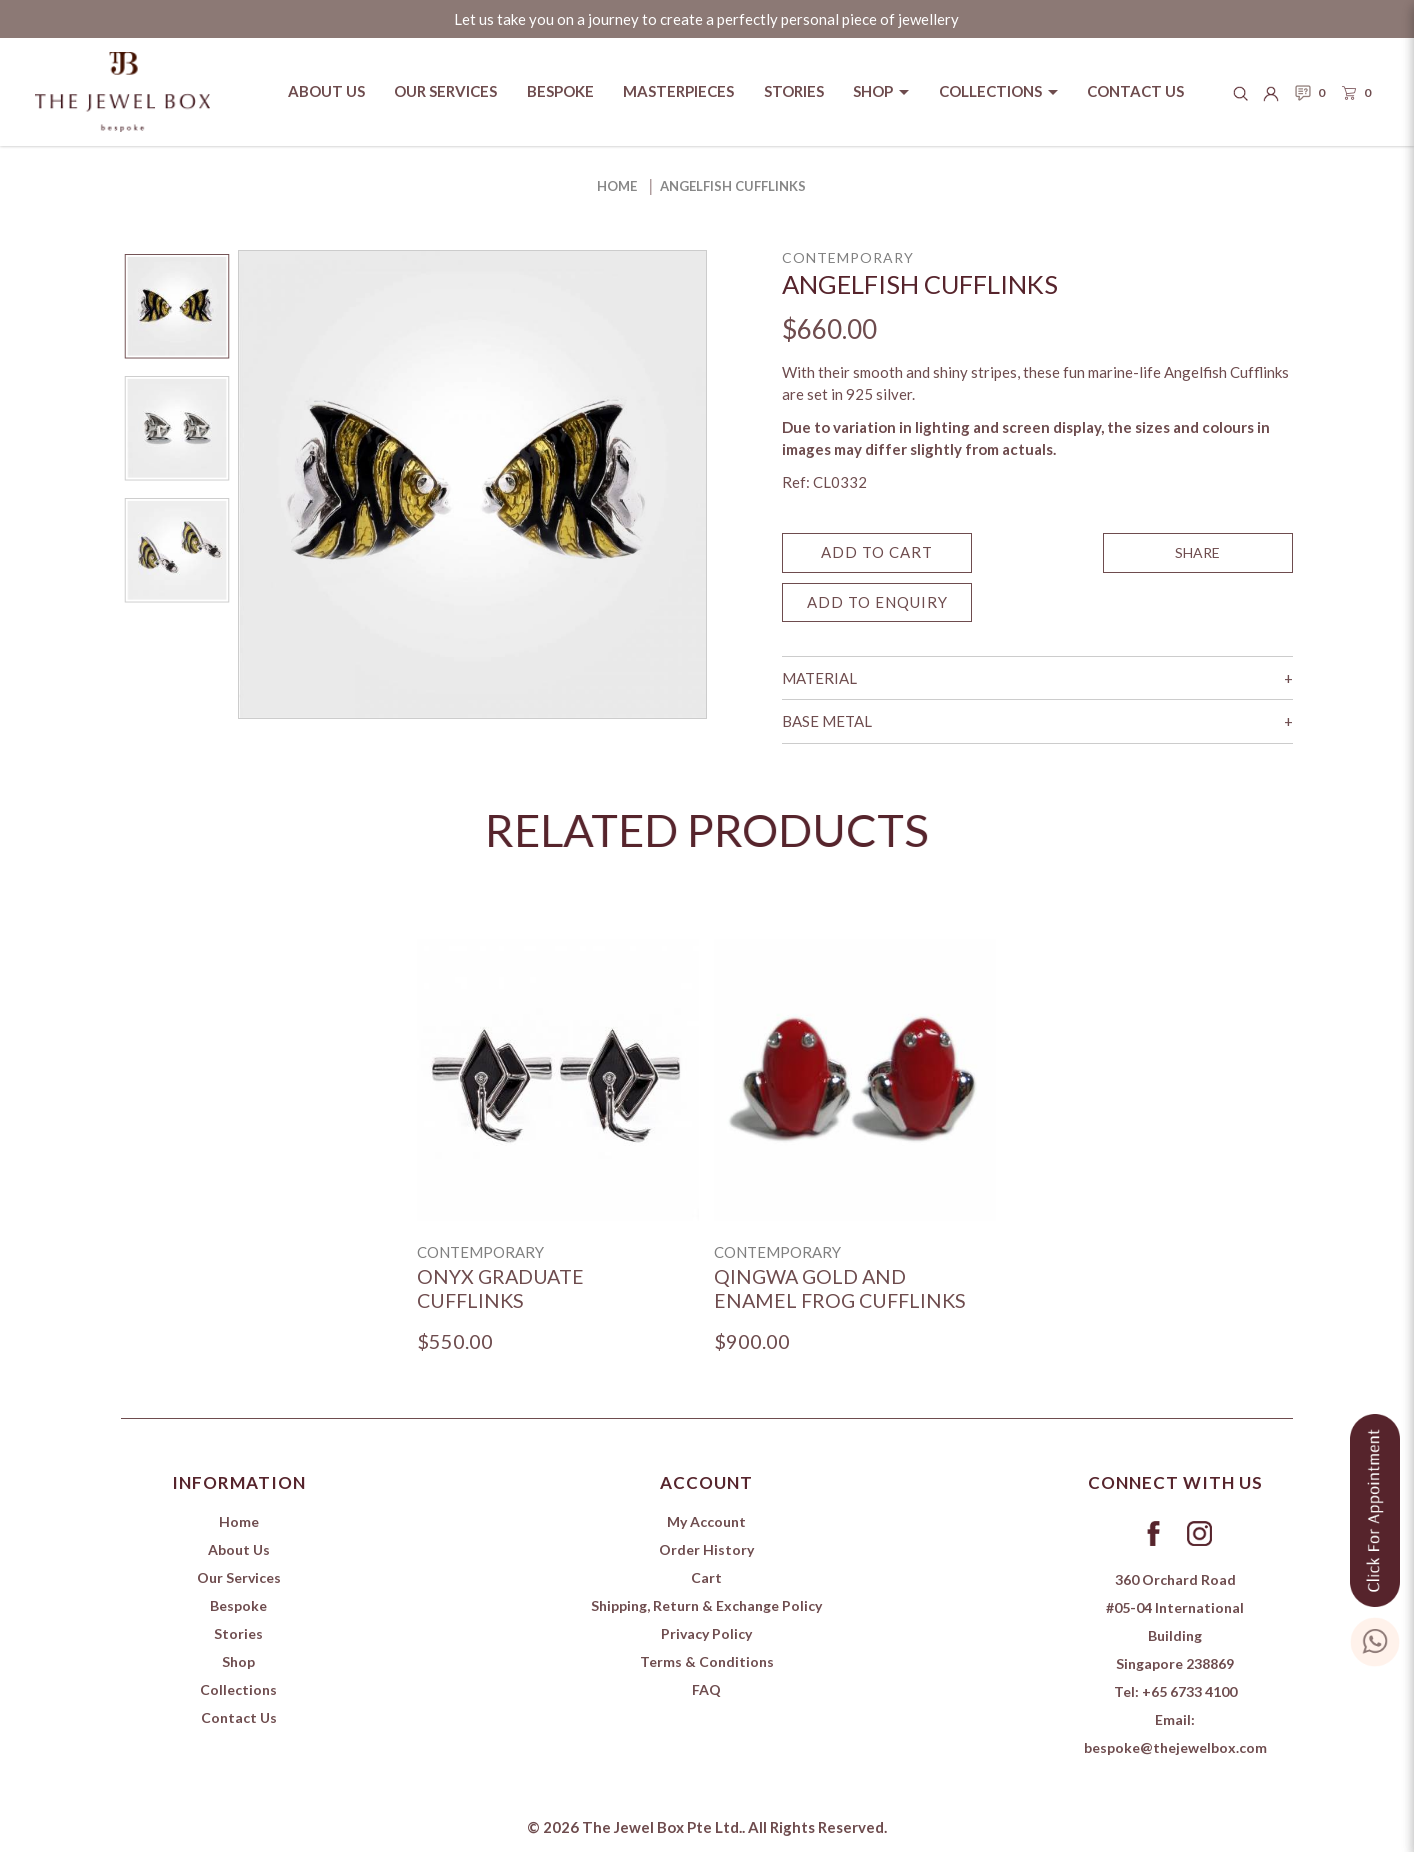 The image size is (1414, 1852). Describe the element at coordinates (733, 186) in the screenshot. I see `Angelfish Cufflinks` at that location.